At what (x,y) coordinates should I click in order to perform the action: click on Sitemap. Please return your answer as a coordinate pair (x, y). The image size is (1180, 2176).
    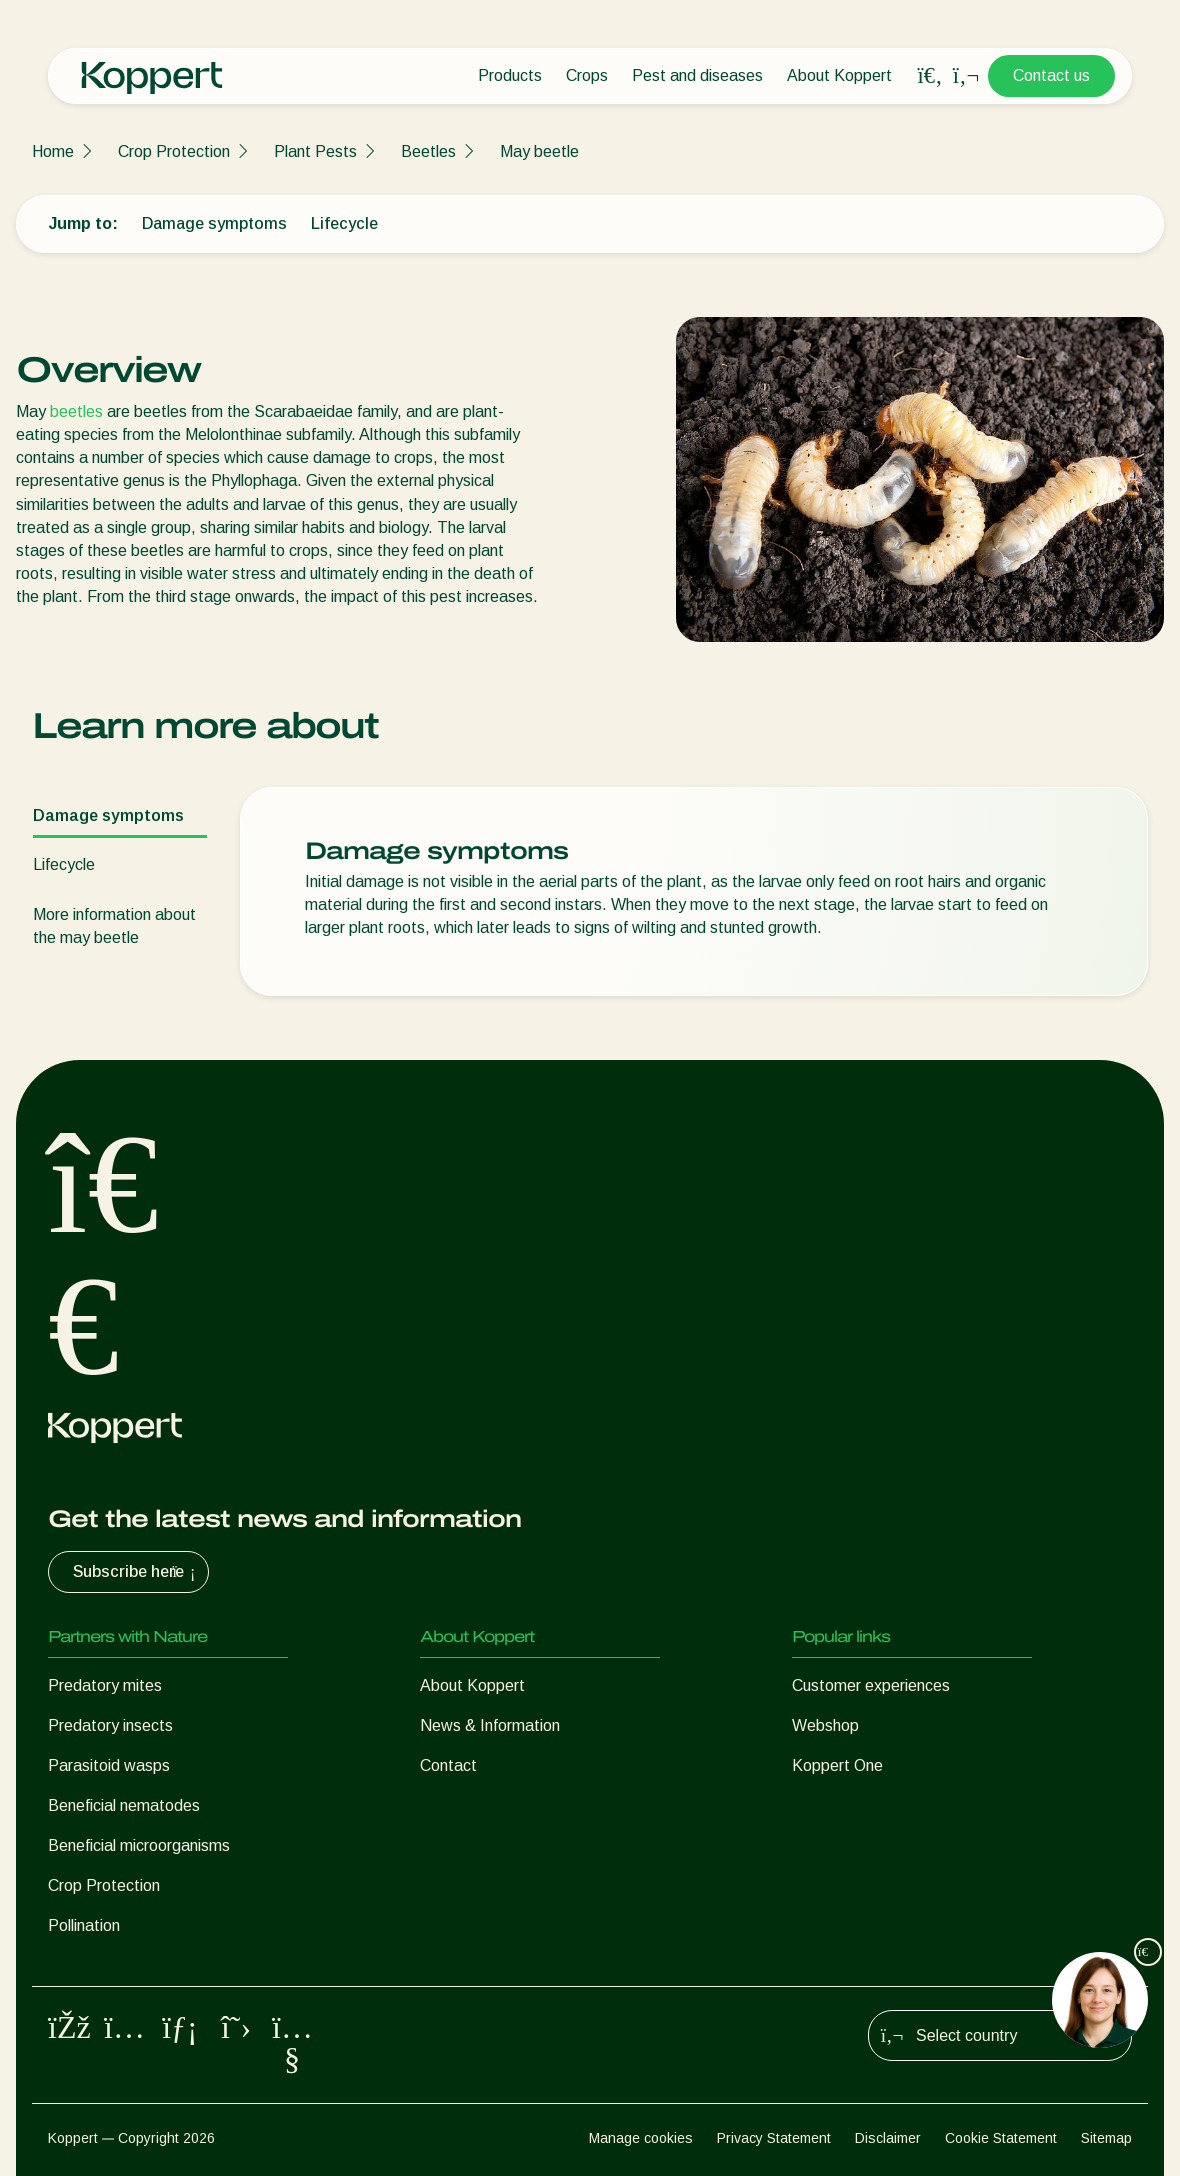
    Looking at the image, I should click on (1106, 2138).